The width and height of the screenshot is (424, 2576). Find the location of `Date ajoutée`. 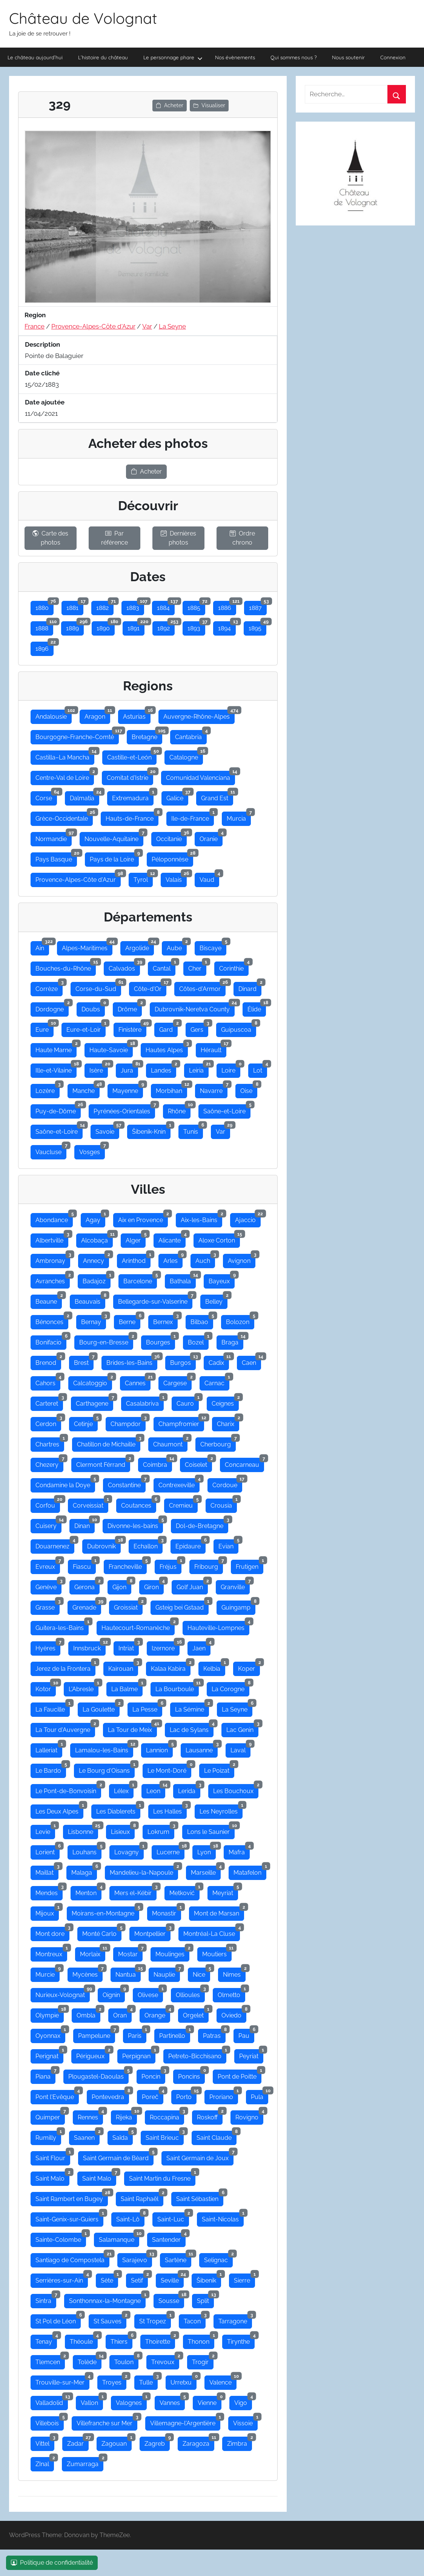

Date ajoutée is located at coordinates (45, 402).